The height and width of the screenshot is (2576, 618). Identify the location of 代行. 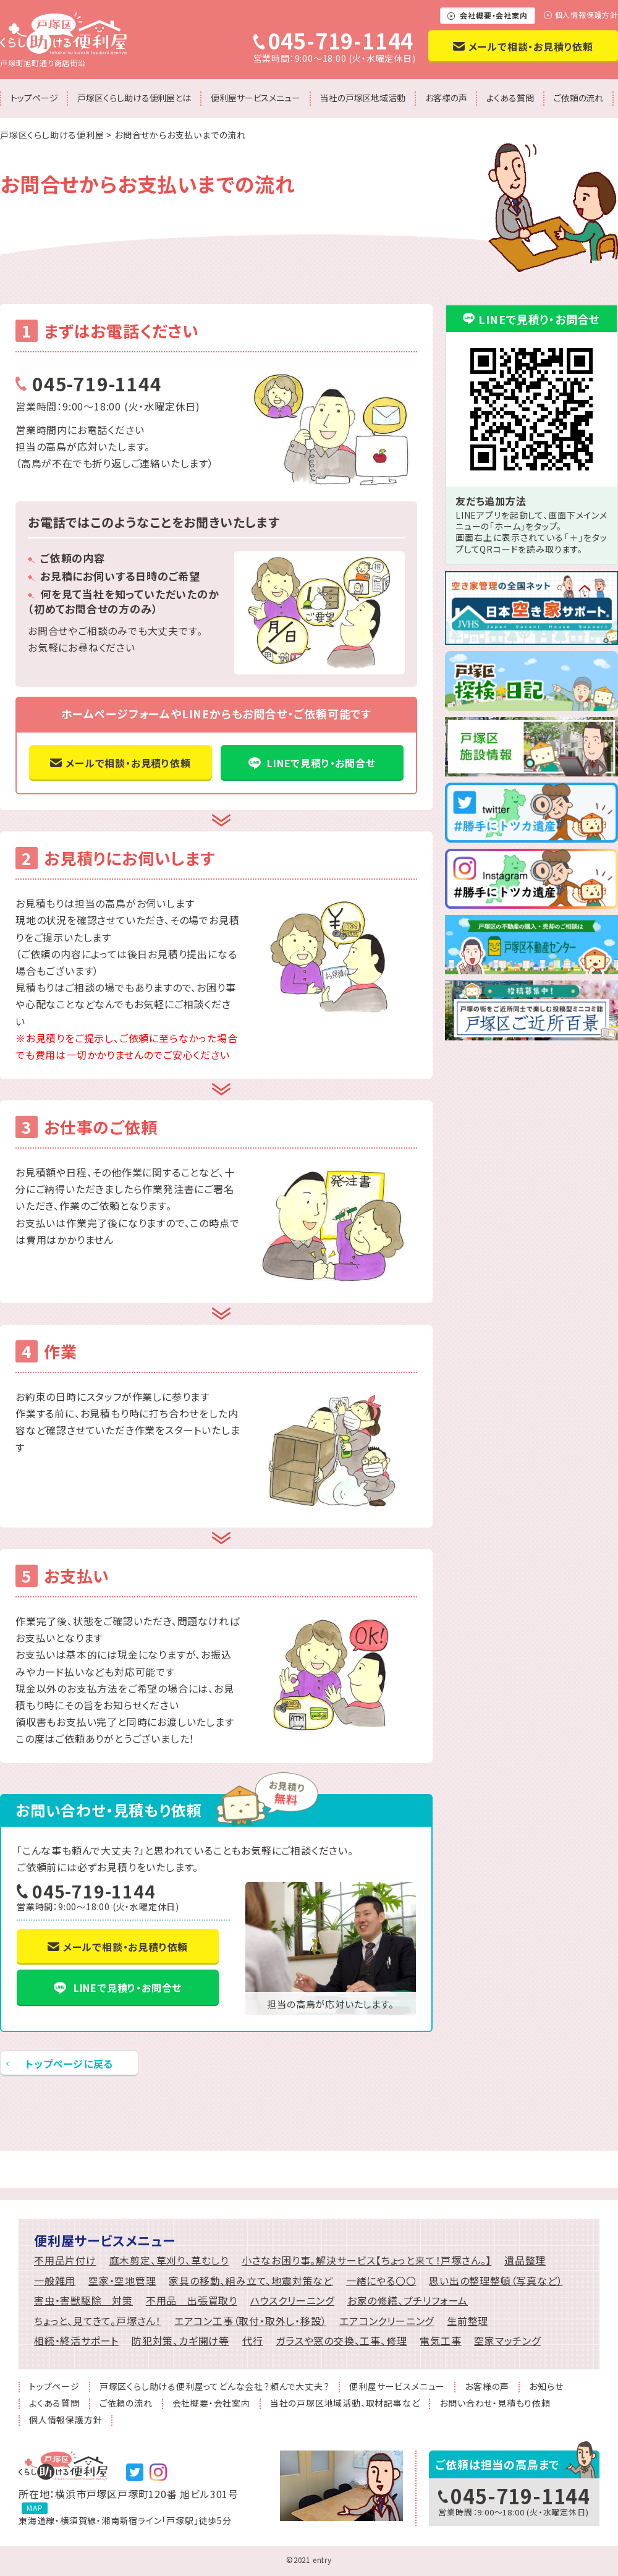
(252, 2341).